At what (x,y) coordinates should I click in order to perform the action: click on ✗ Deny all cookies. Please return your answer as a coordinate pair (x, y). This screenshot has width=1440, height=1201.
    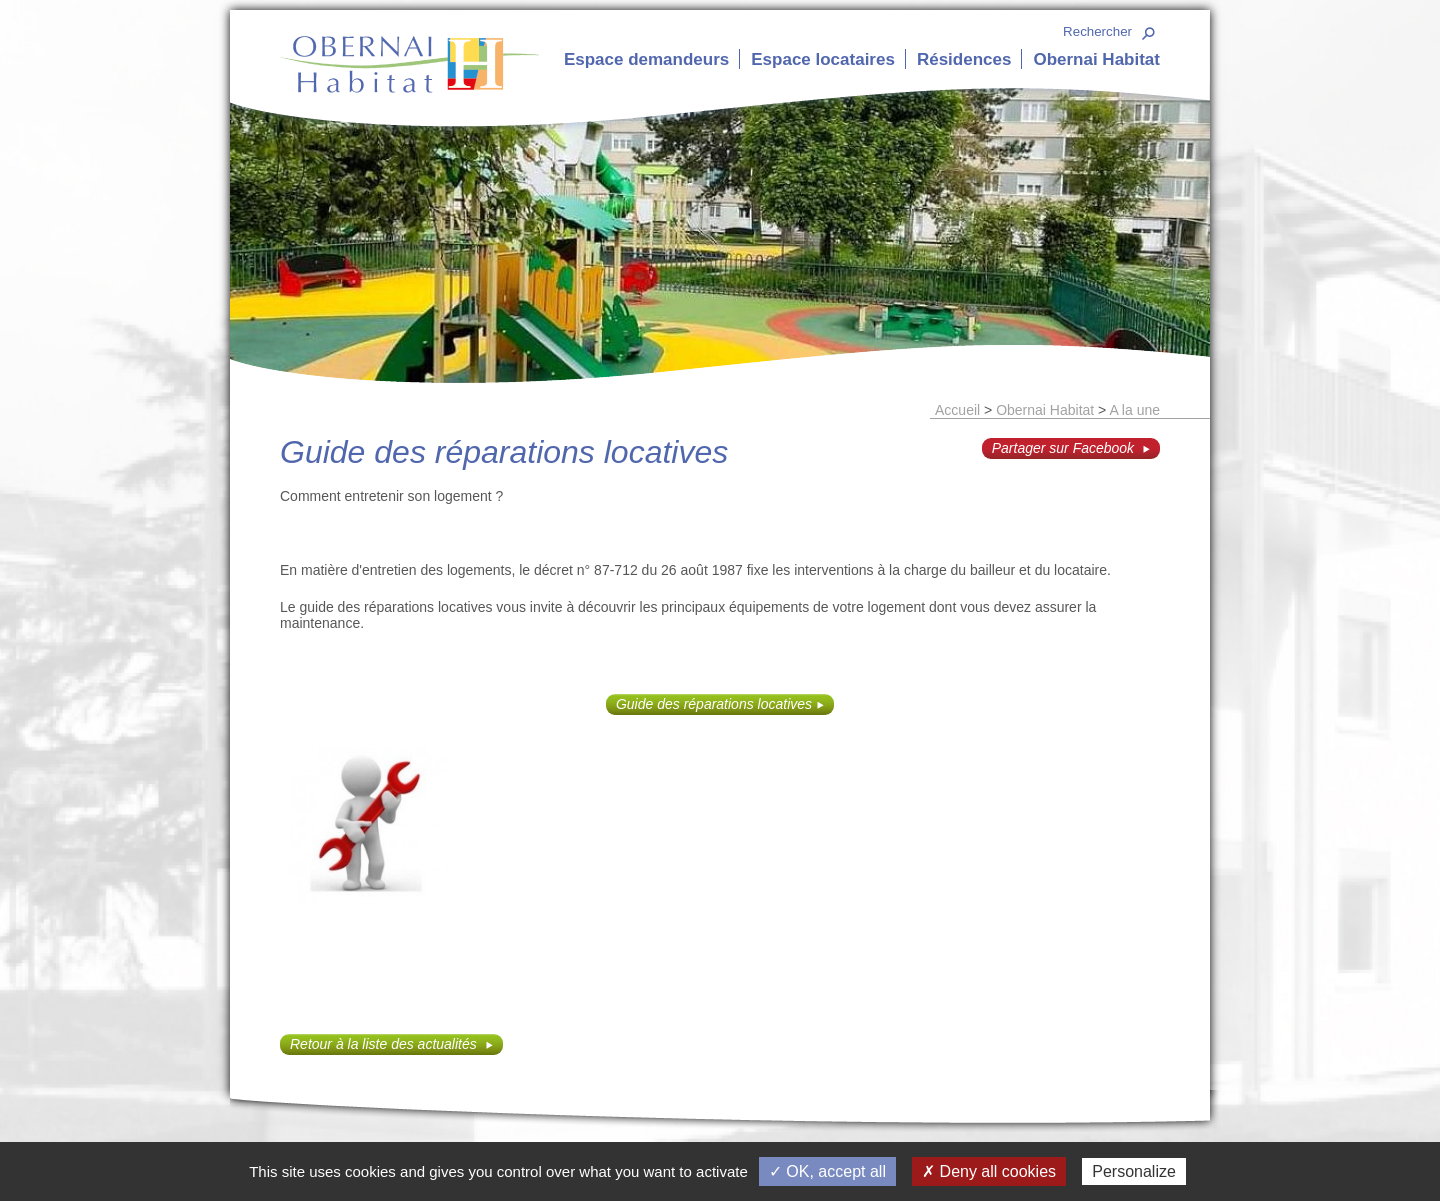
    Looking at the image, I should click on (989, 1171).